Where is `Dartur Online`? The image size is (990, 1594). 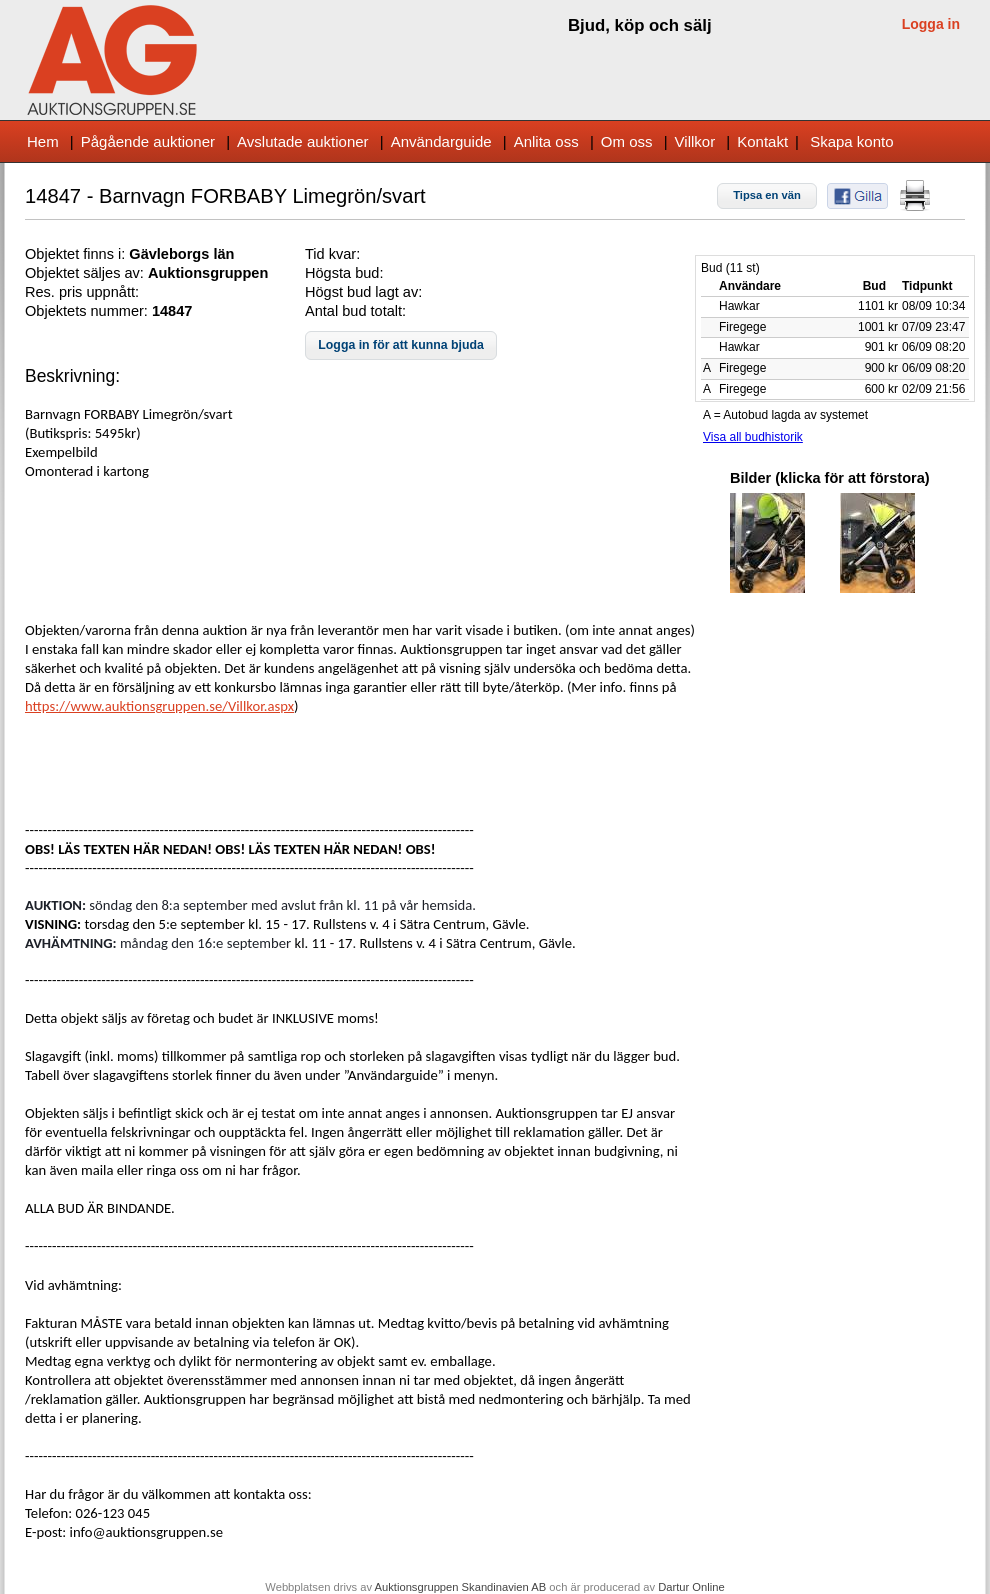
Dartur Online is located at coordinates (691, 1587).